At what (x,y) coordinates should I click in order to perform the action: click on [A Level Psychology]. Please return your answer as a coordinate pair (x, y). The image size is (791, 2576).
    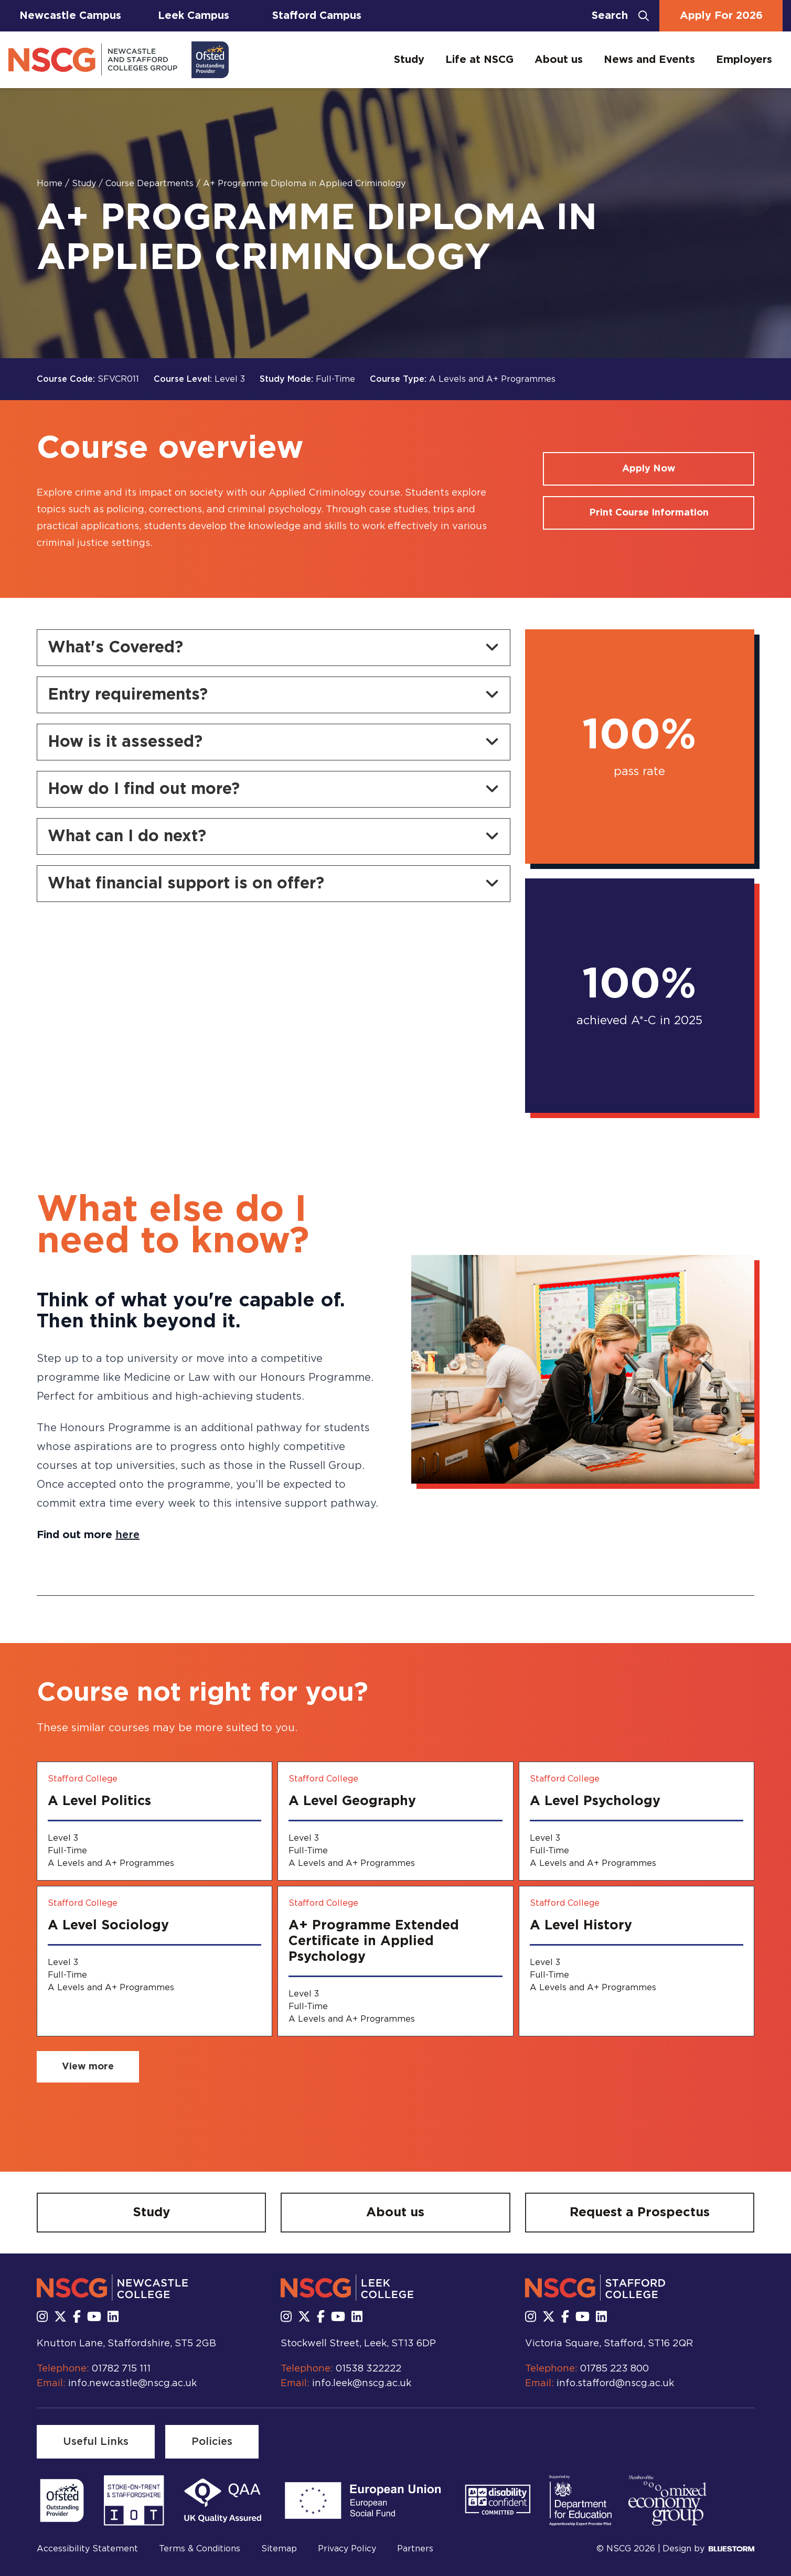
    Looking at the image, I should click on (636, 1821).